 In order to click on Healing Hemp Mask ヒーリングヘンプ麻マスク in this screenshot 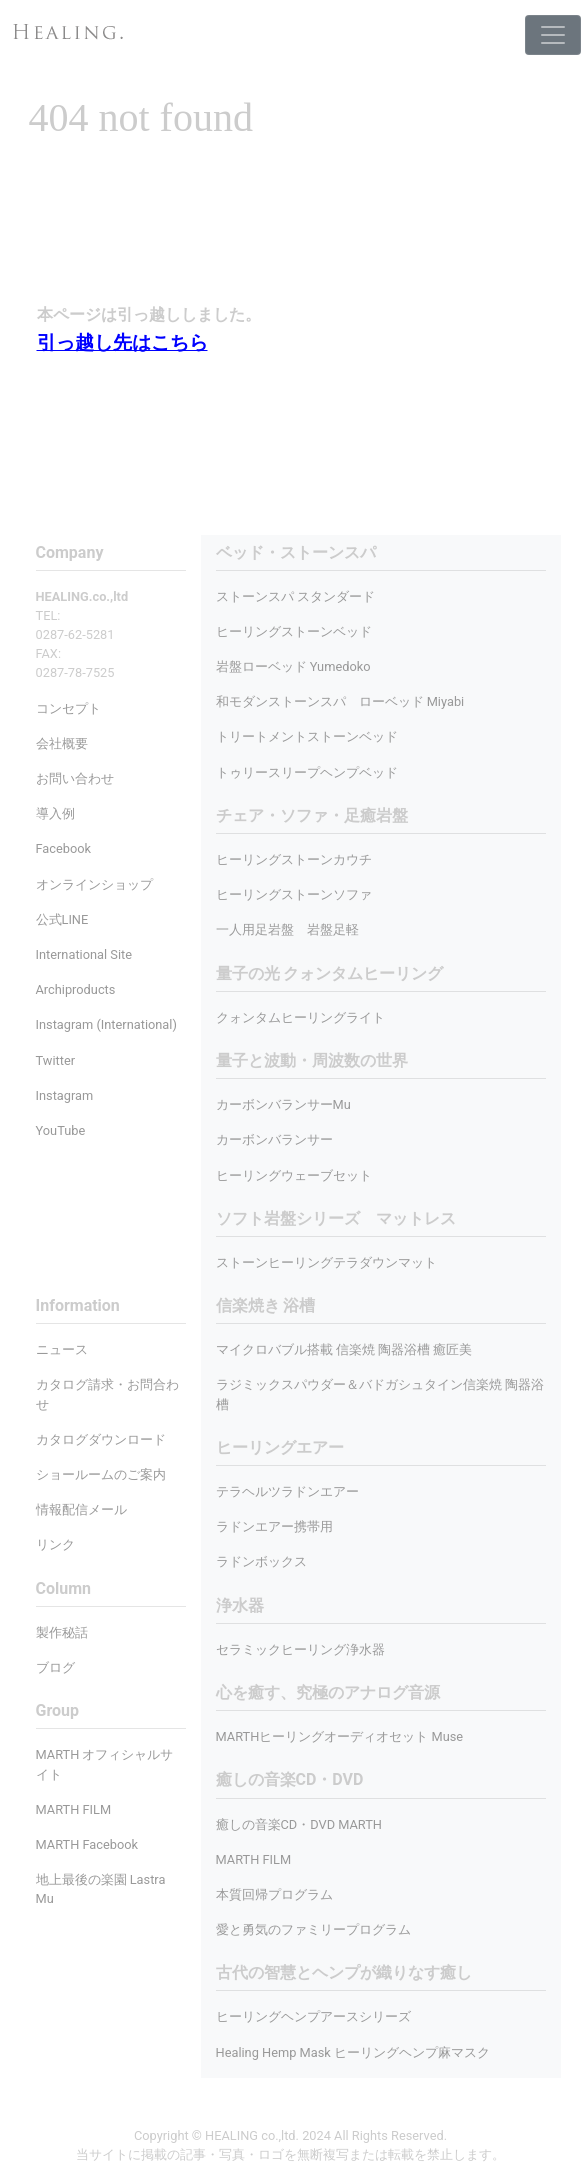, I will do `click(353, 2052)`.